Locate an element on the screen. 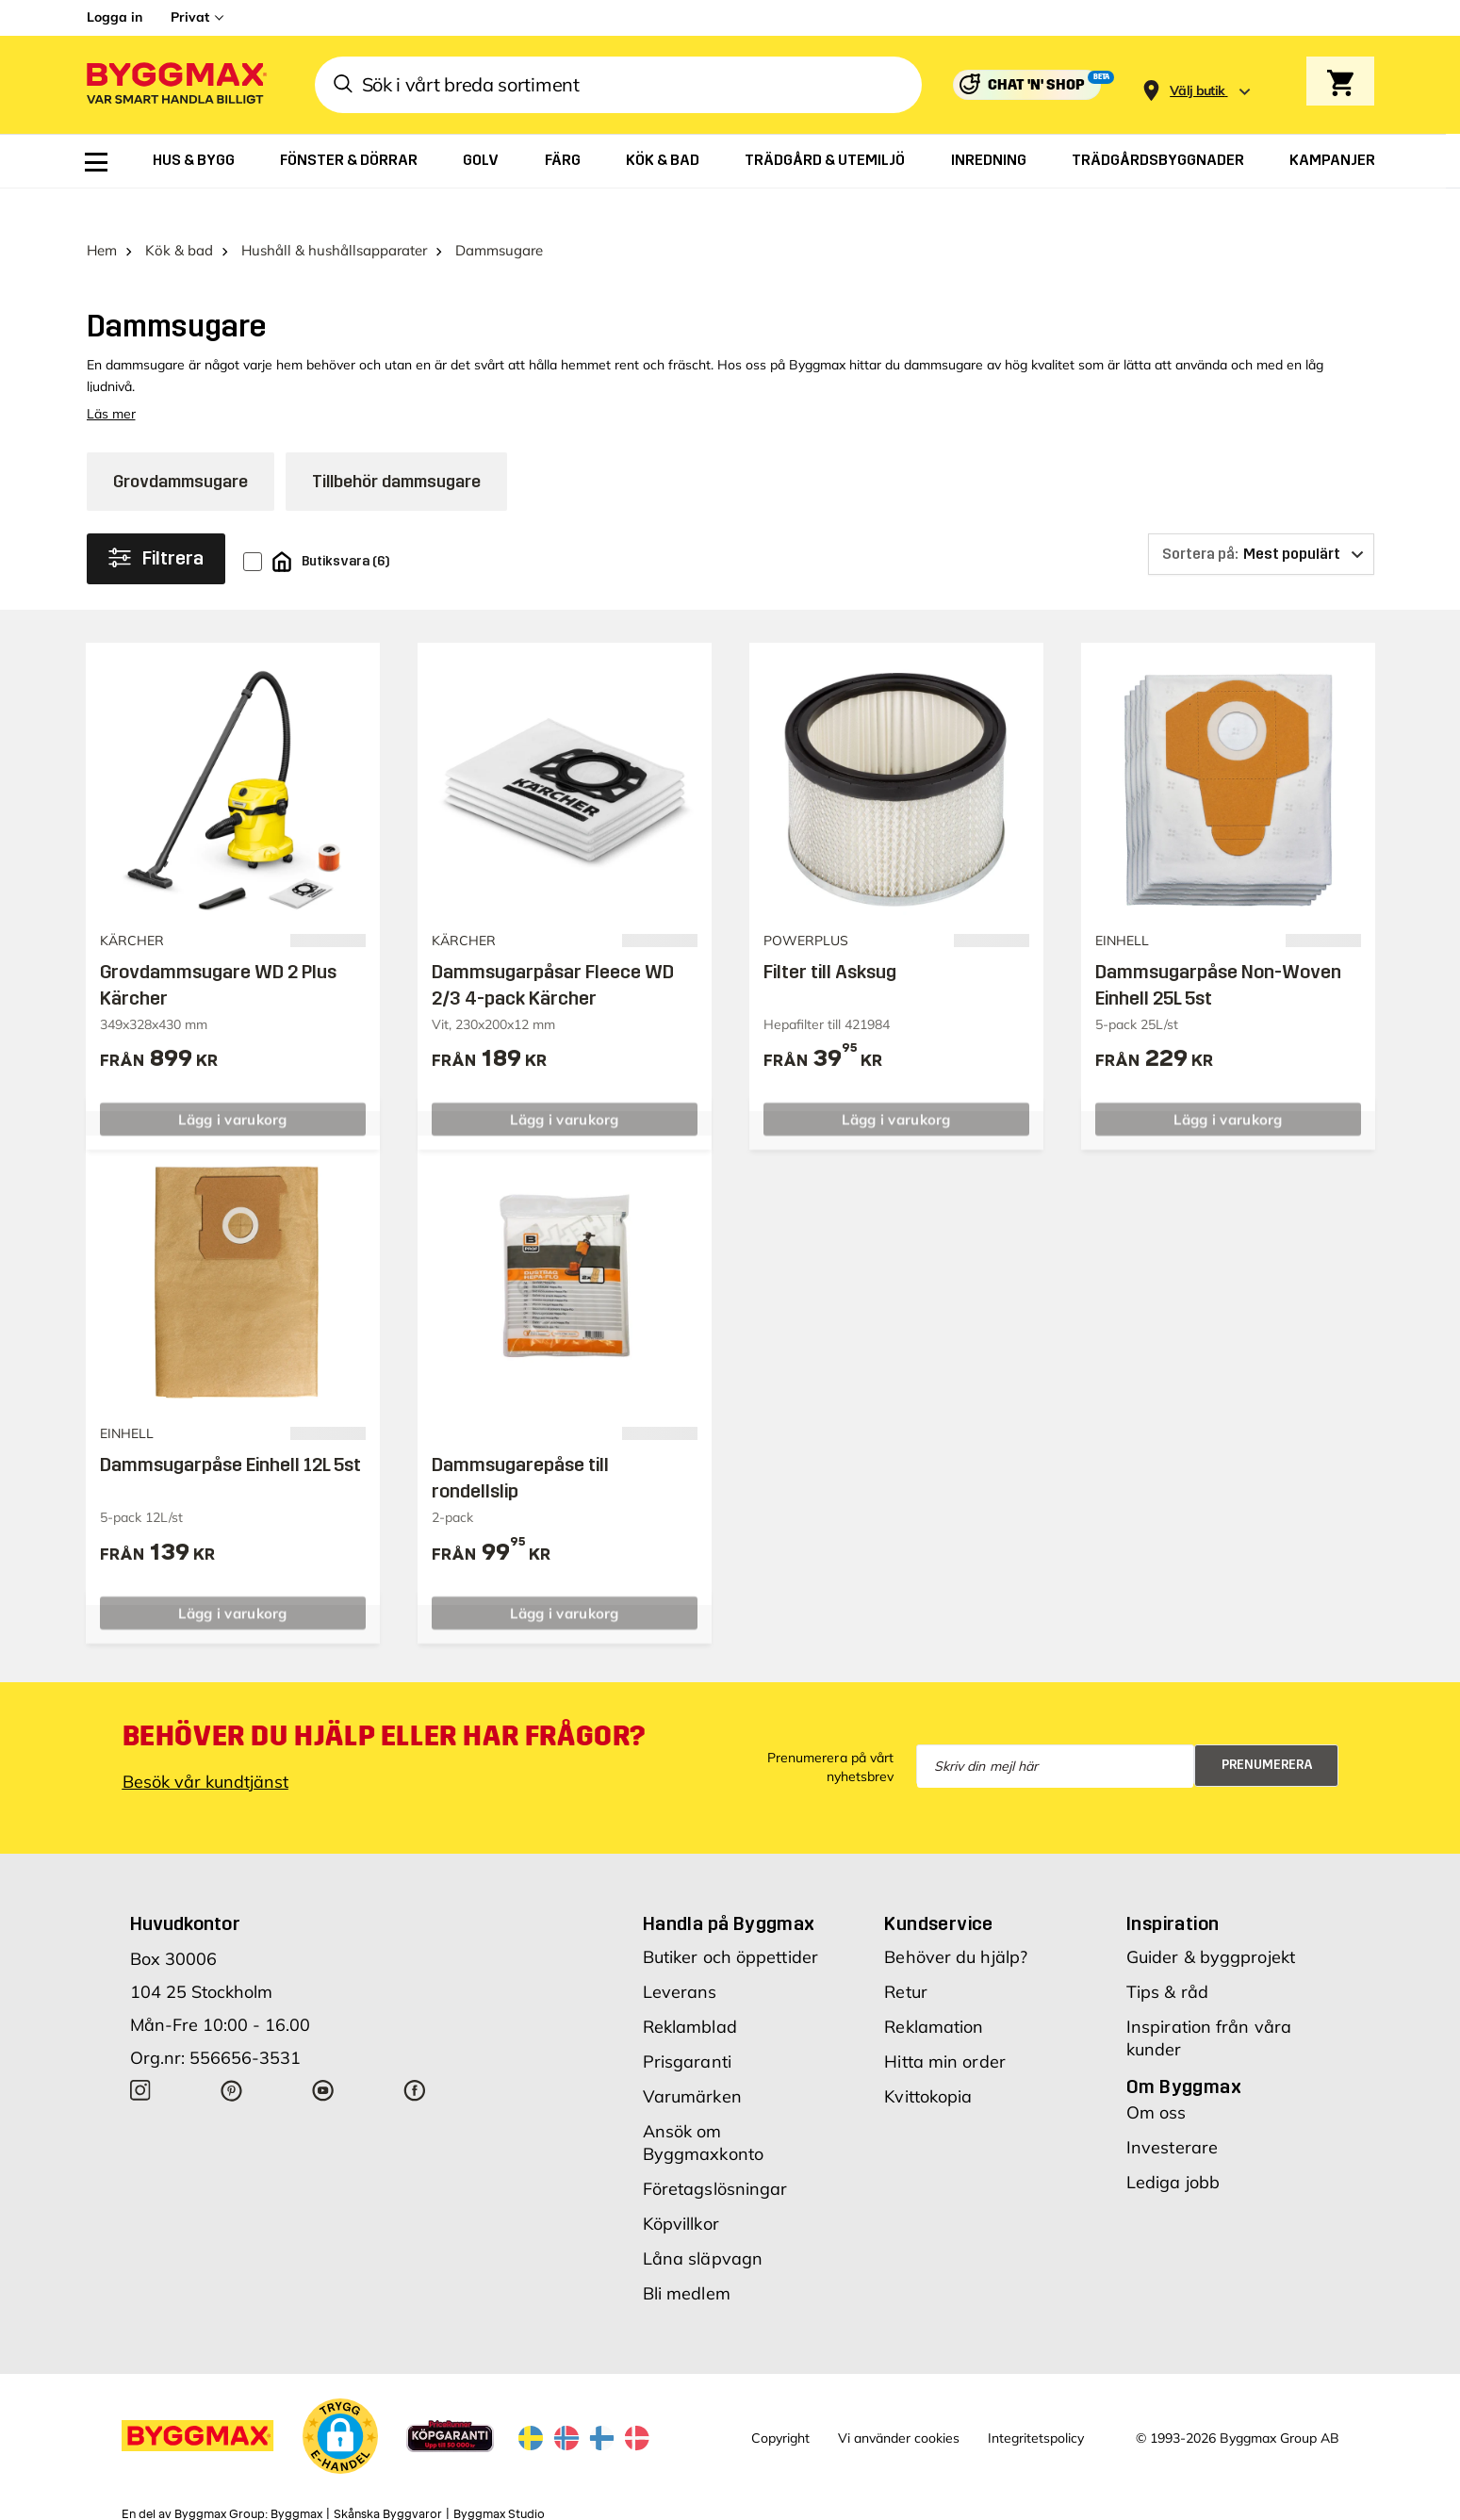 This screenshot has width=1460, height=2520. Leverans is located at coordinates (680, 1954).